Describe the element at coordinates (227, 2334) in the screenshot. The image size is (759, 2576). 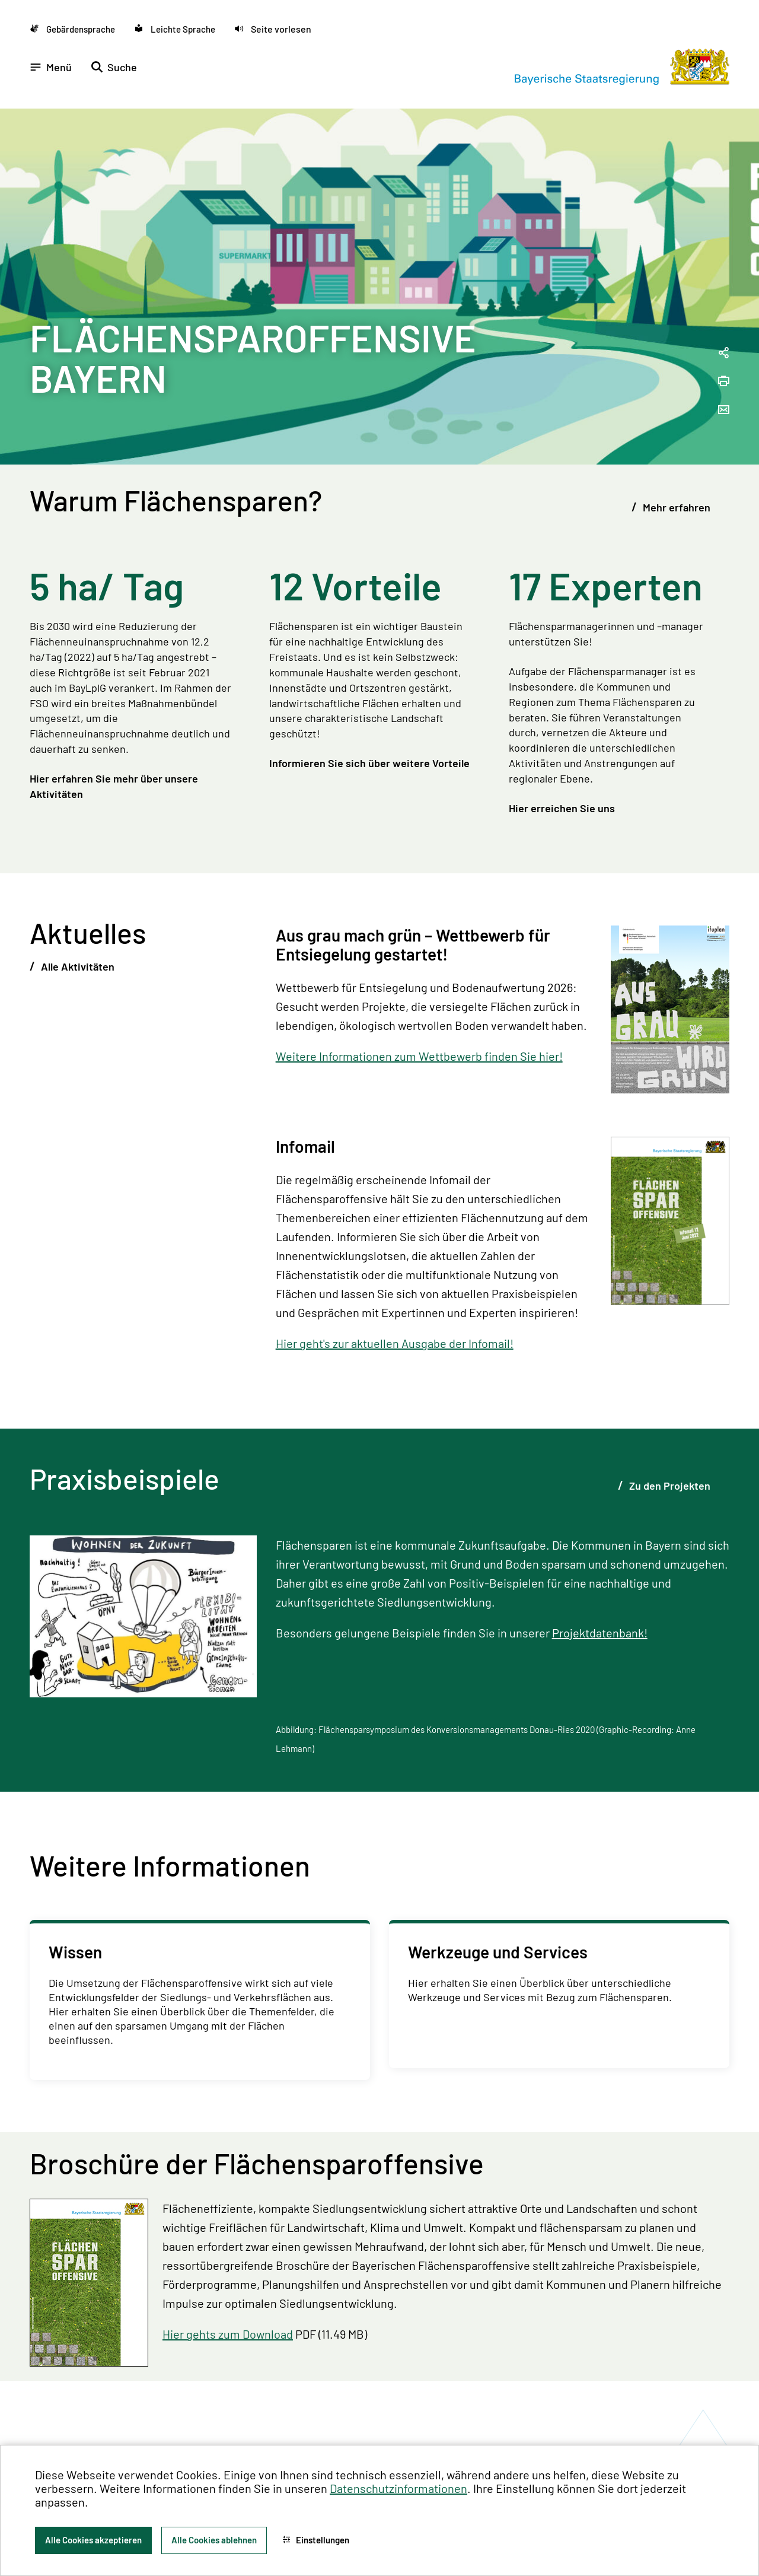
I see `Hier gehts zum Download` at that location.